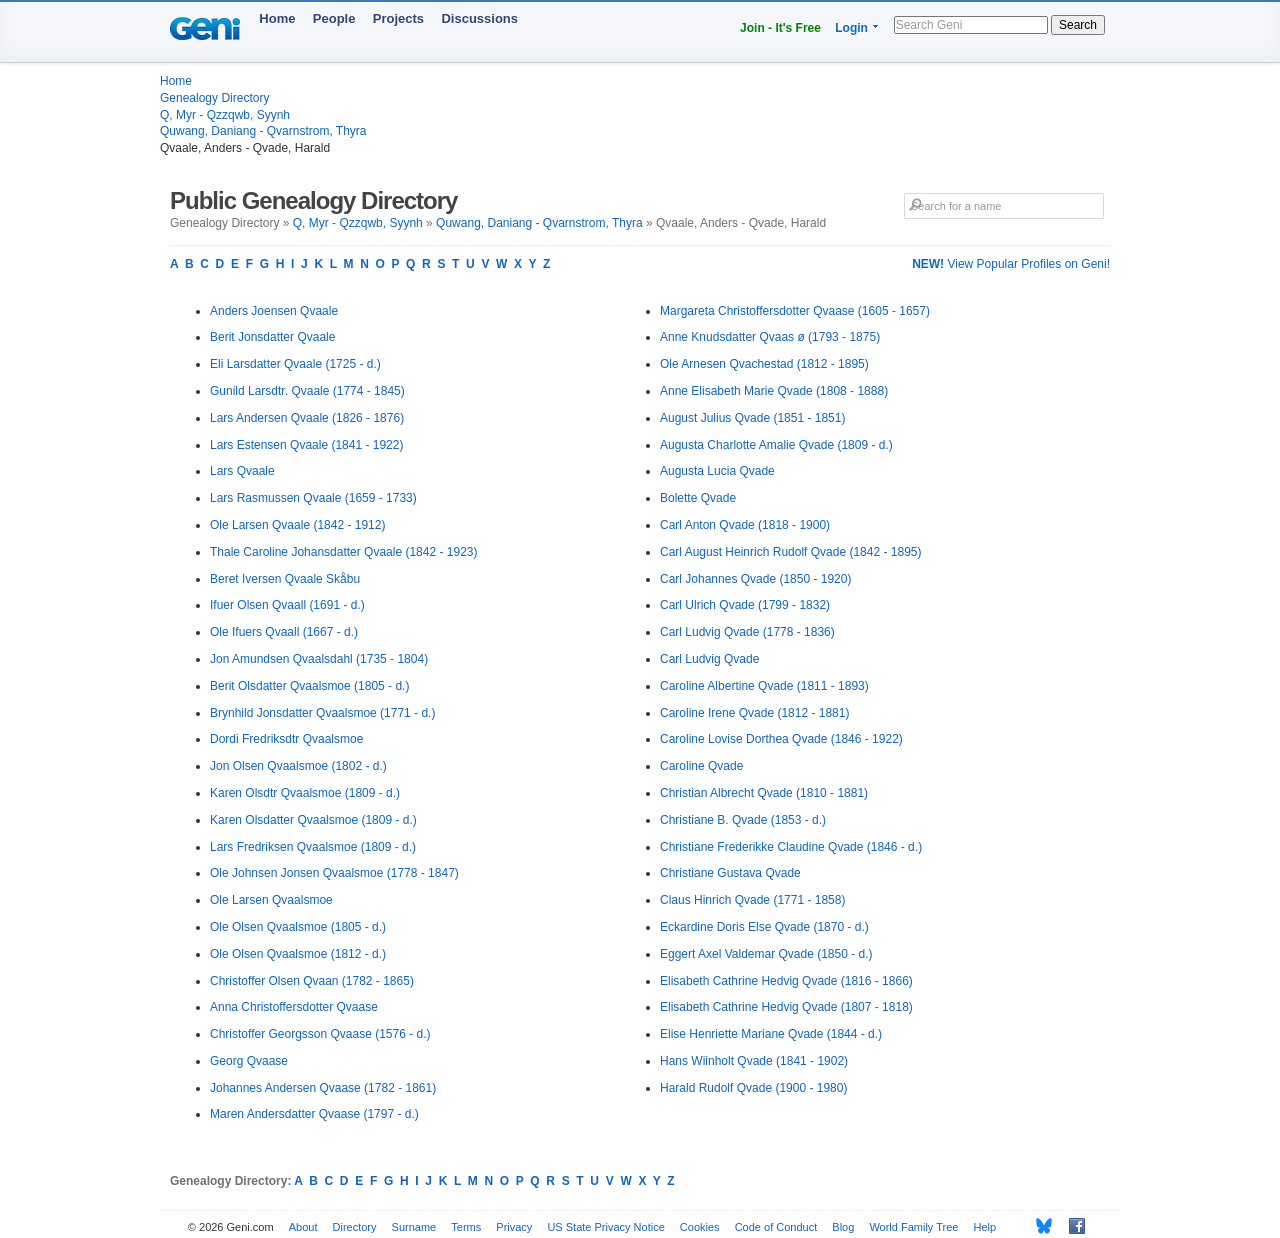  What do you see at coordinates (287, 605) in the screenshot?
I see `Ifuer Olsen Qvaall (1691 - d.)` at bounding box center [287, 605].